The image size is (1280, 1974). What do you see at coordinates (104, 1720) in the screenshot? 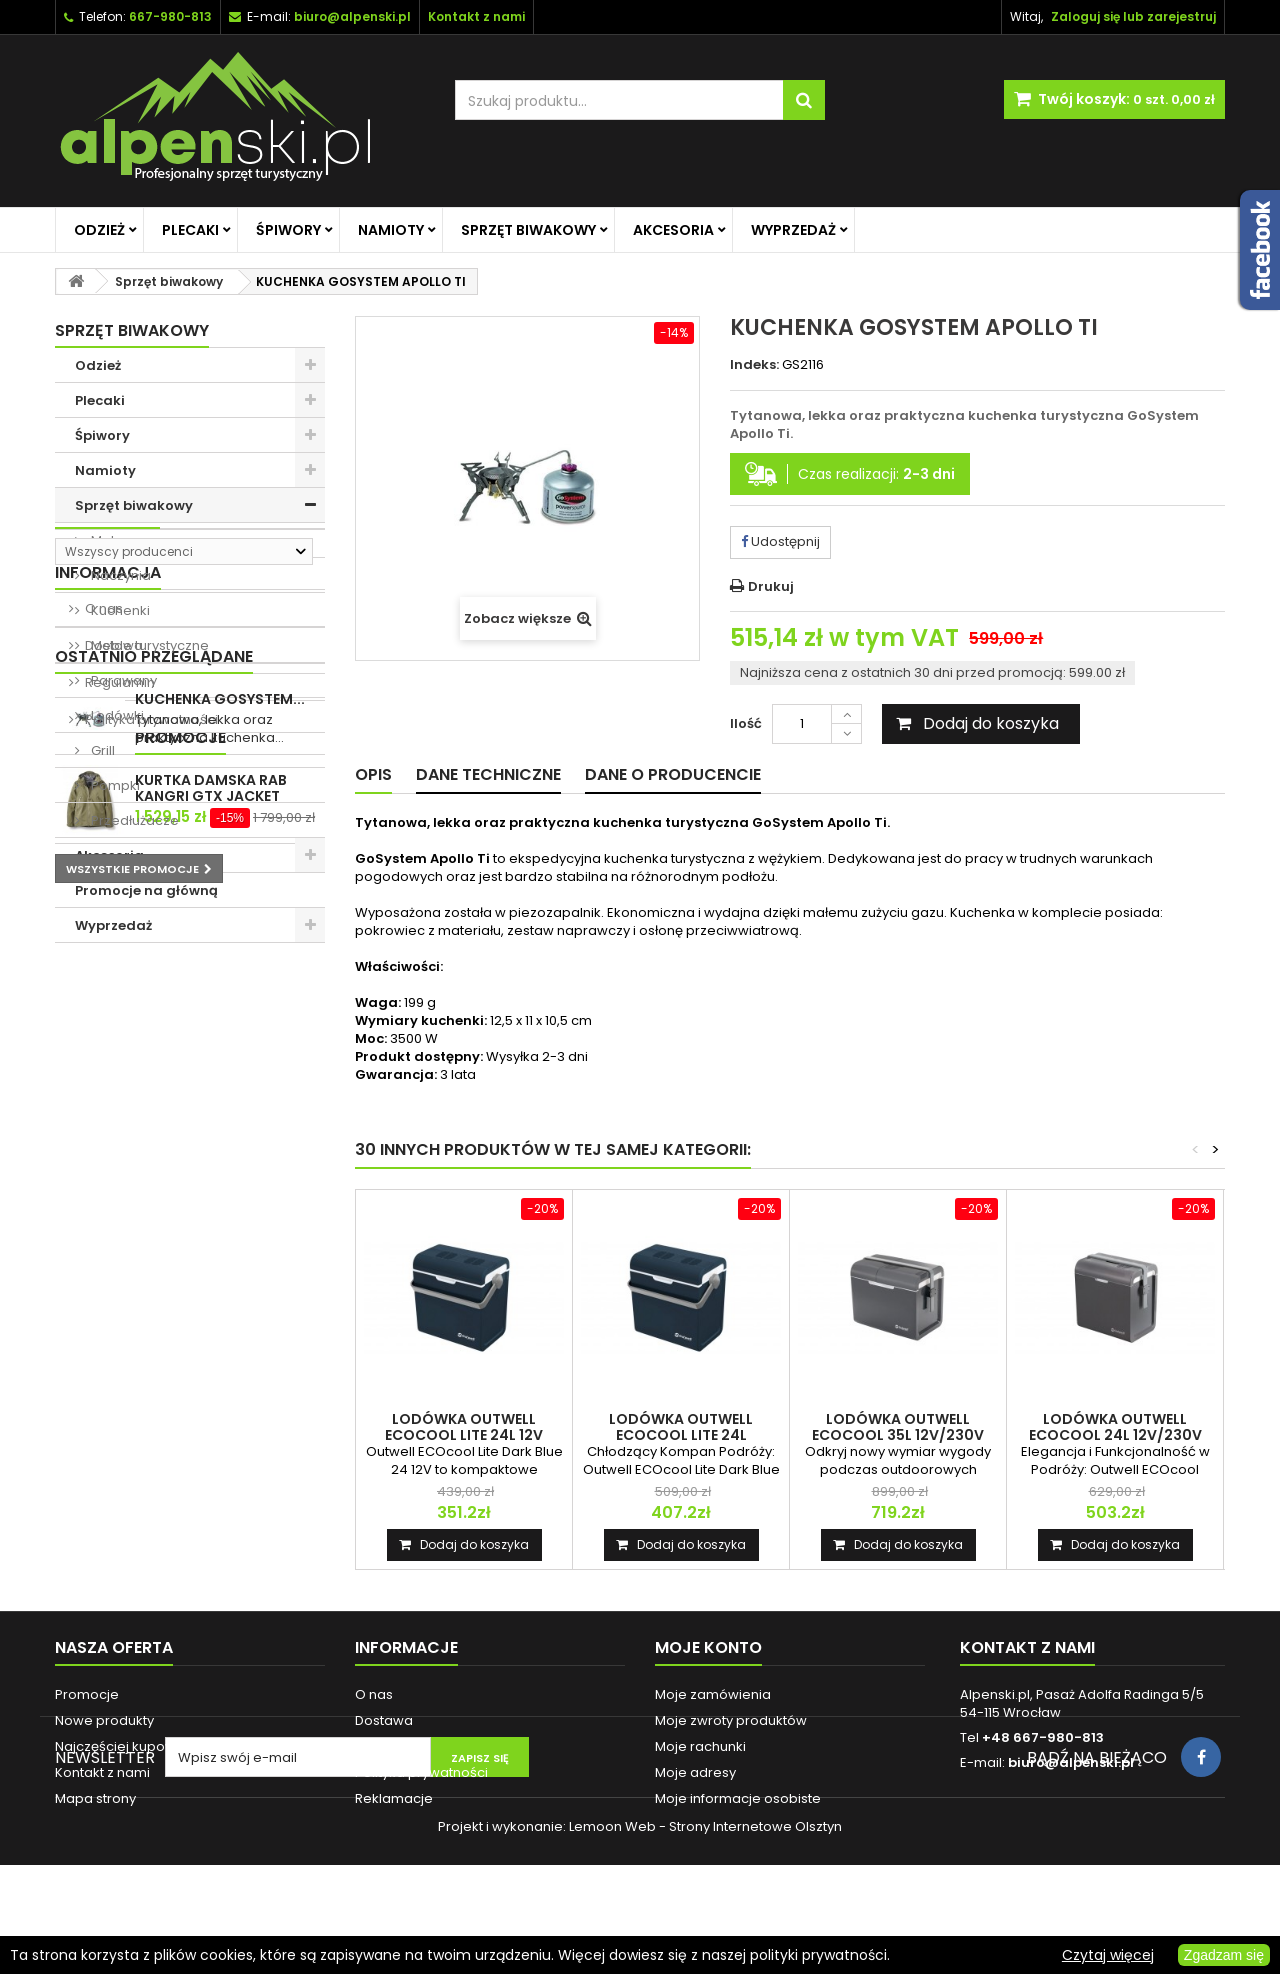
I see `Nowe produkty` at bounding box center [104, 1720].